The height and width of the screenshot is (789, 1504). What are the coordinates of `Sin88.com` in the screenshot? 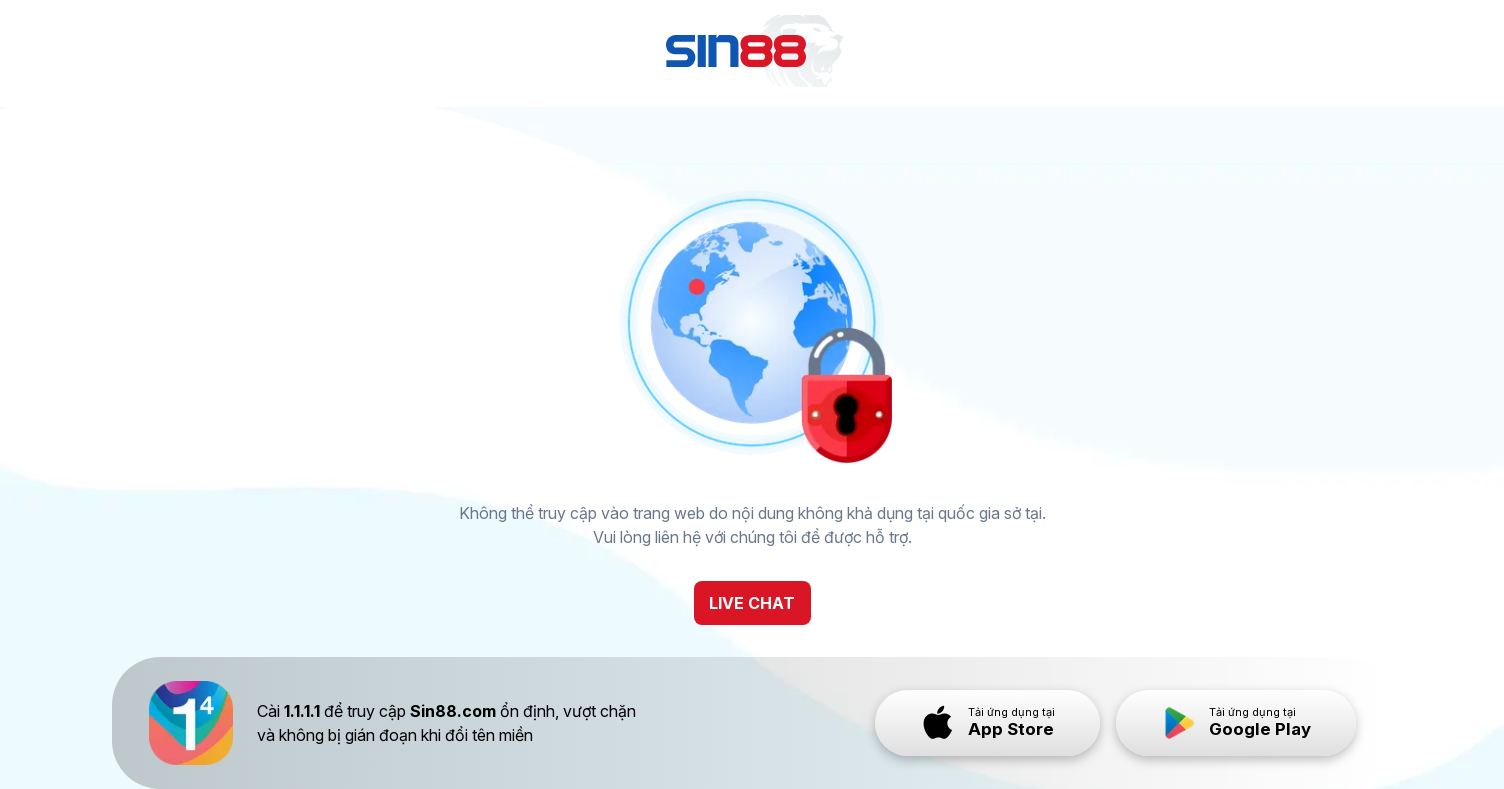 It's located at (453, 711).